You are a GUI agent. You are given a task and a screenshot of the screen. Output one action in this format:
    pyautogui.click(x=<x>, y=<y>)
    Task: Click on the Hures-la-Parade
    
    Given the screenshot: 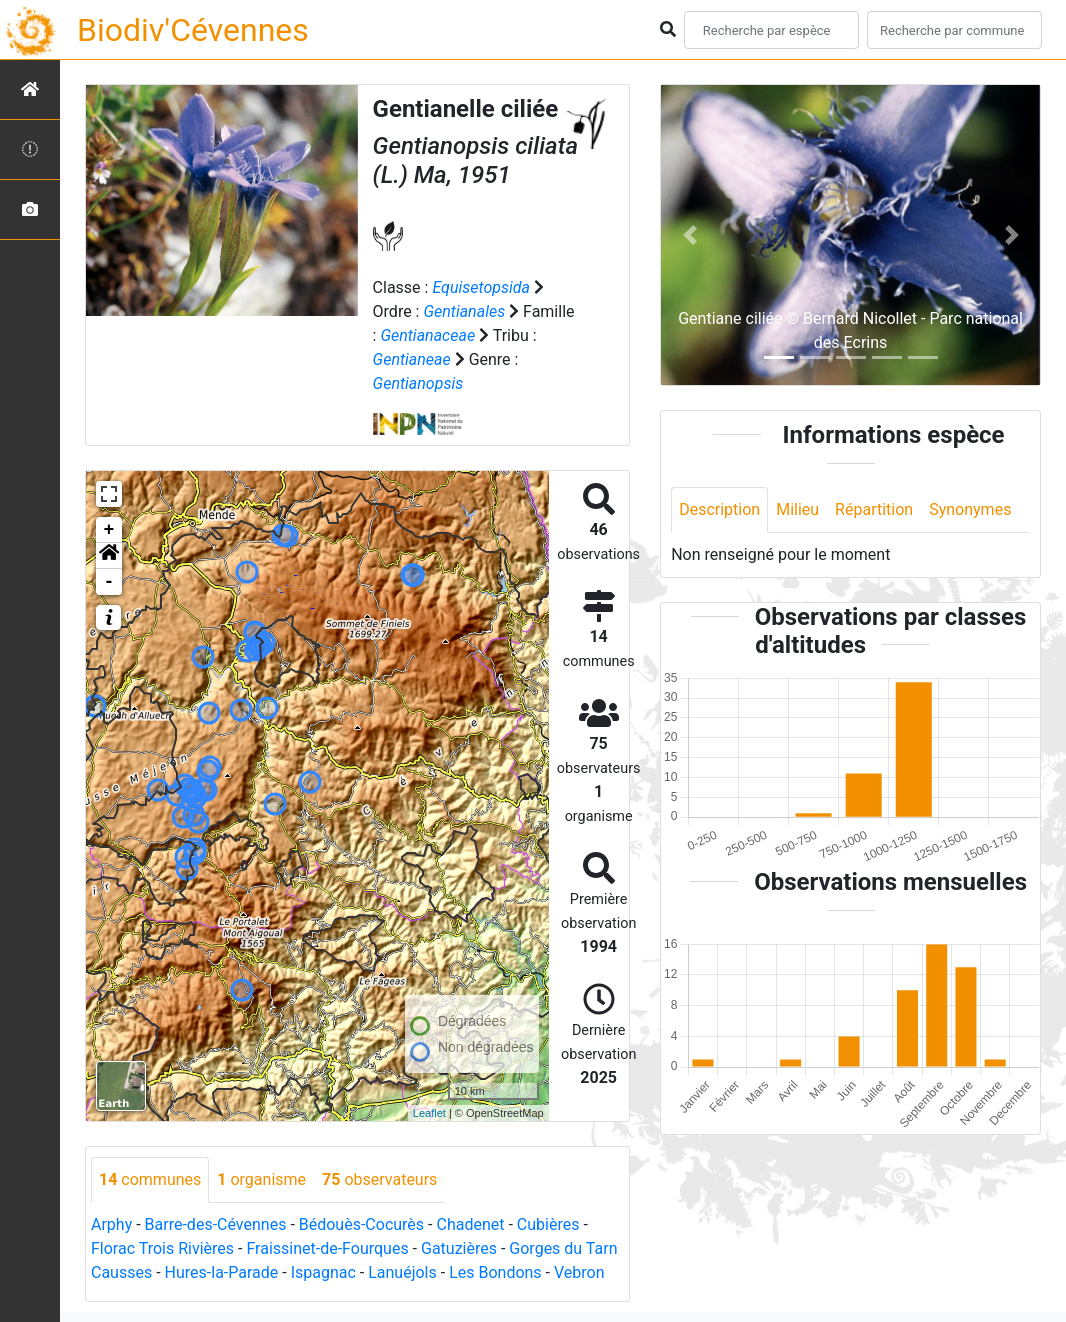 What is the action you would take?
    pyautogui.click(x=222, y=1272)
    